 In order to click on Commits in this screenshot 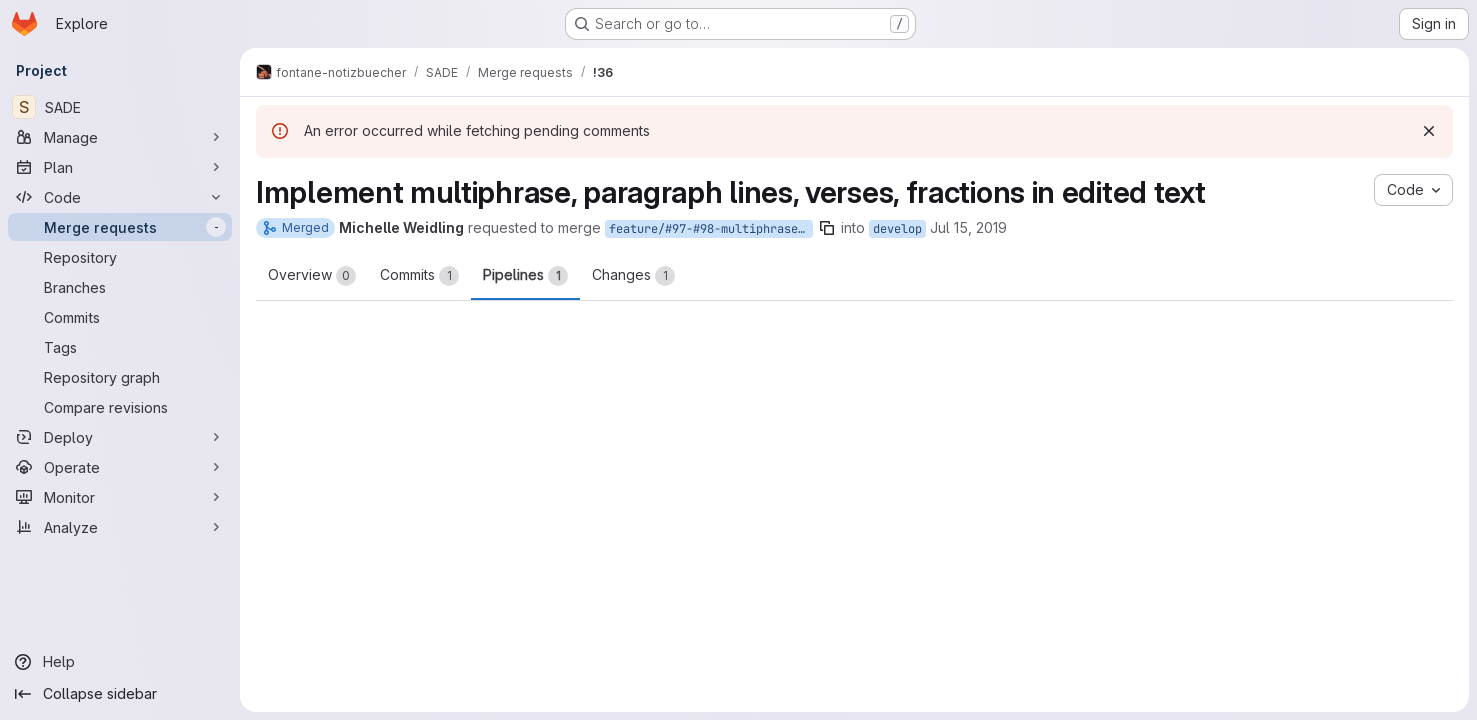, I will do `click(419, 276)`.